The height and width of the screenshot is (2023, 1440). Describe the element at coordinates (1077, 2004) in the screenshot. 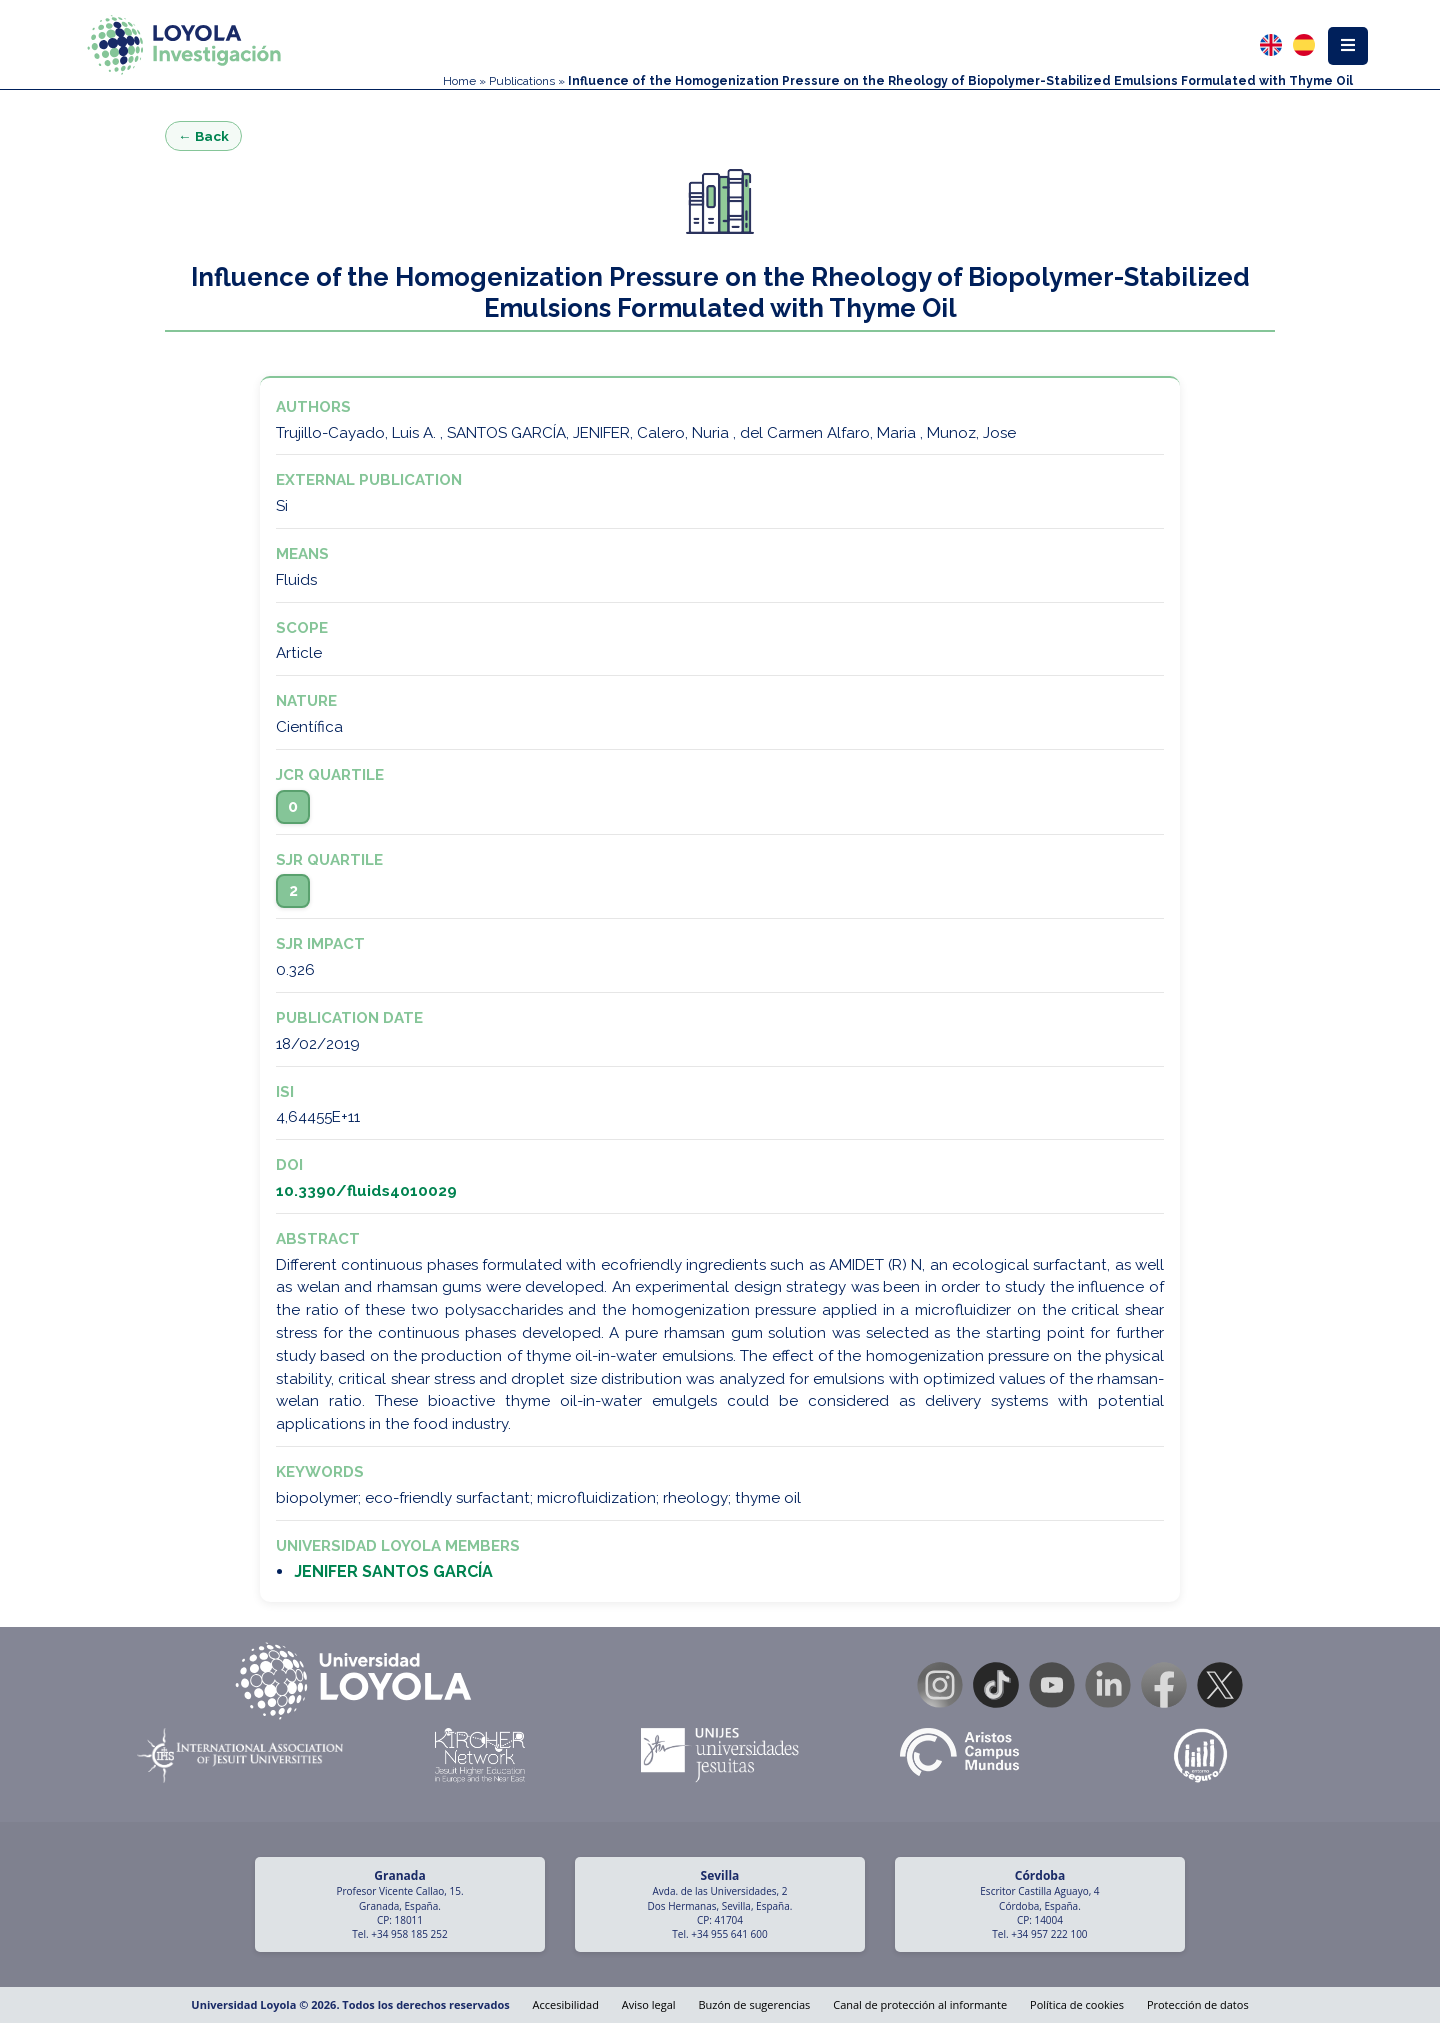

I see `Política de cookies` at that location.